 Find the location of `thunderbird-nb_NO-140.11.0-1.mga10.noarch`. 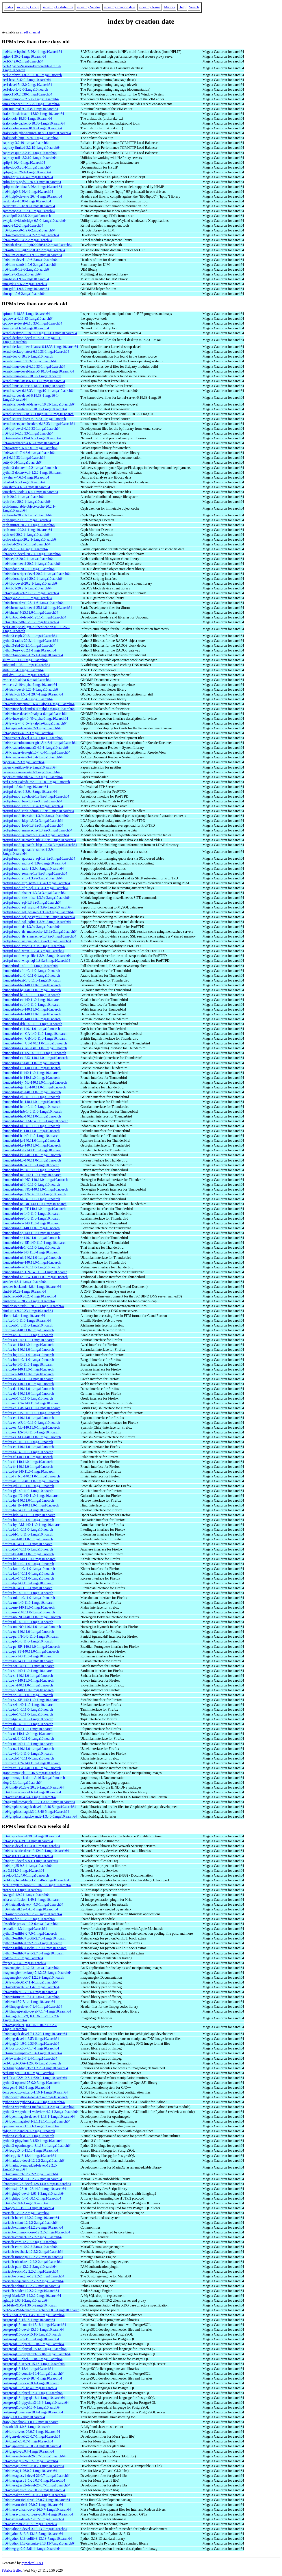

thunderbird-nb_NO-140.11.0-1.mga10.noarch is located at coordinates (35, 1180).